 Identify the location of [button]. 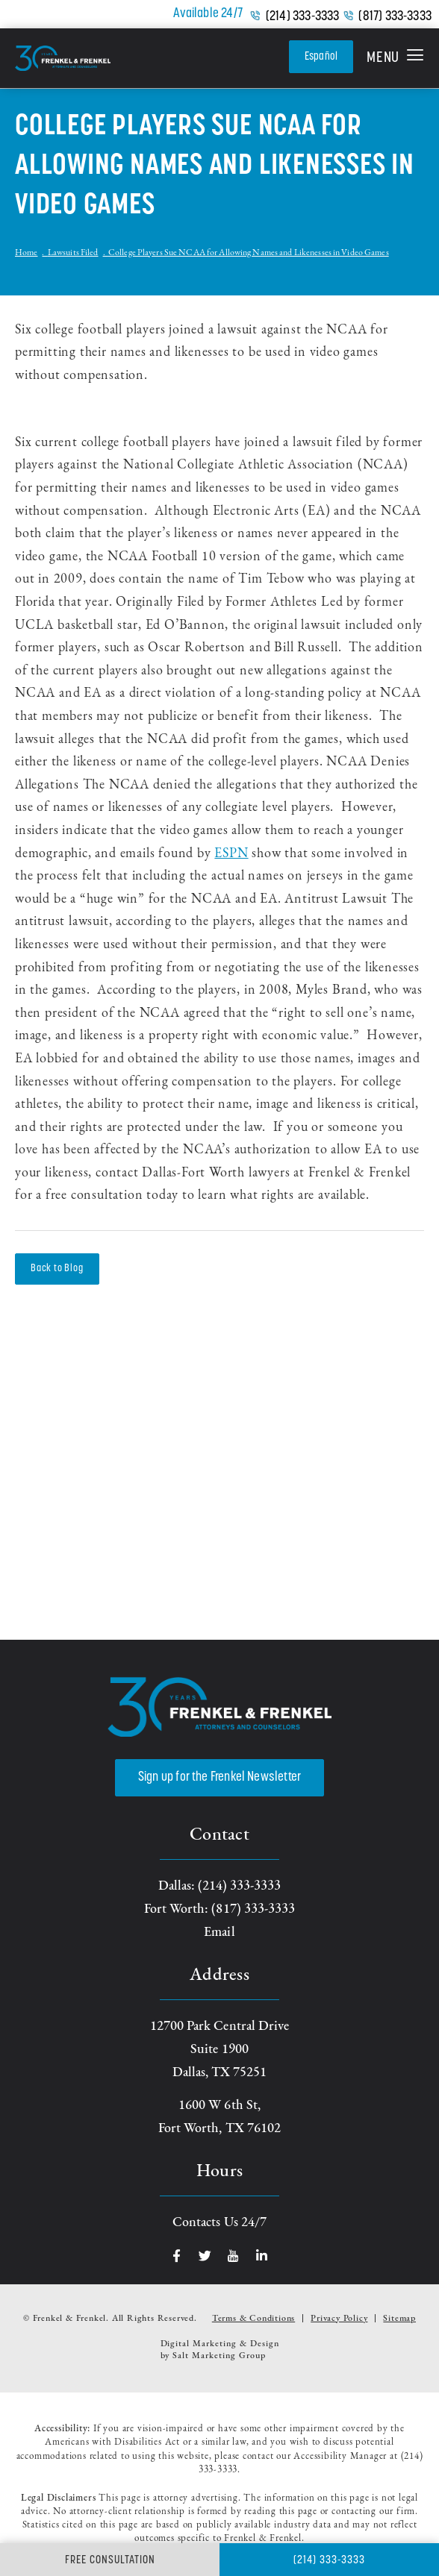
(395, 58).